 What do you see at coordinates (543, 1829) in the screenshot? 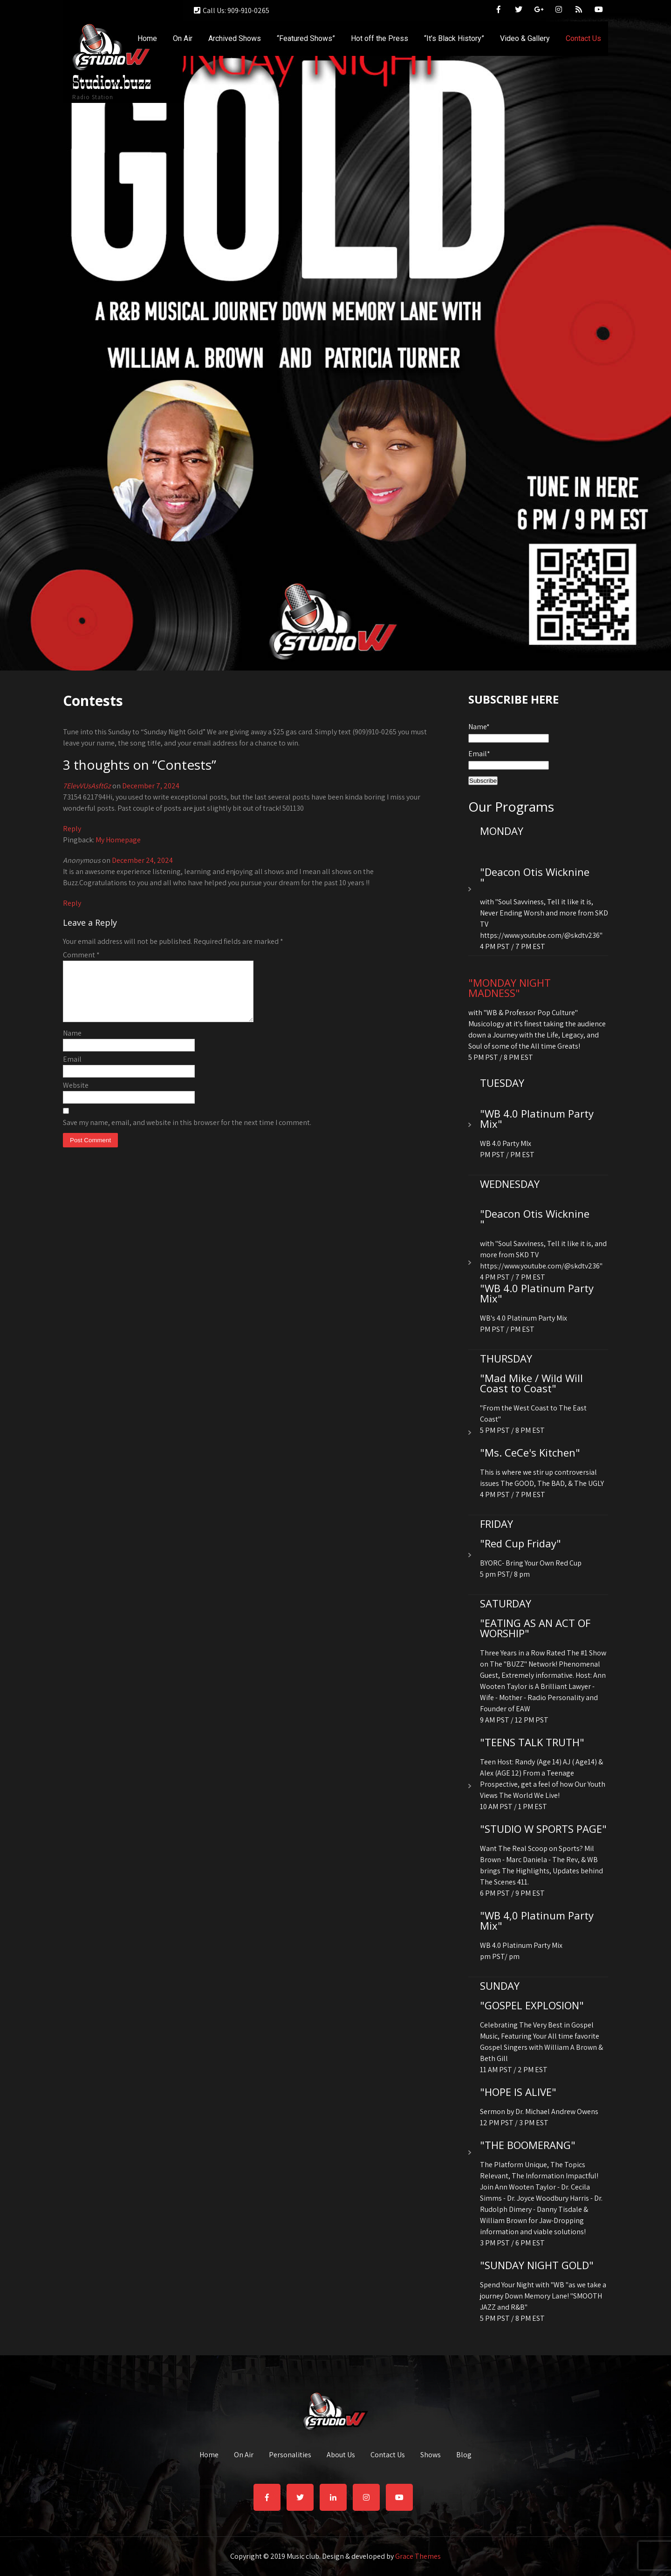
I see `"STUDIO W SPORTS PAGE"` at bounding box center [543, 1829].